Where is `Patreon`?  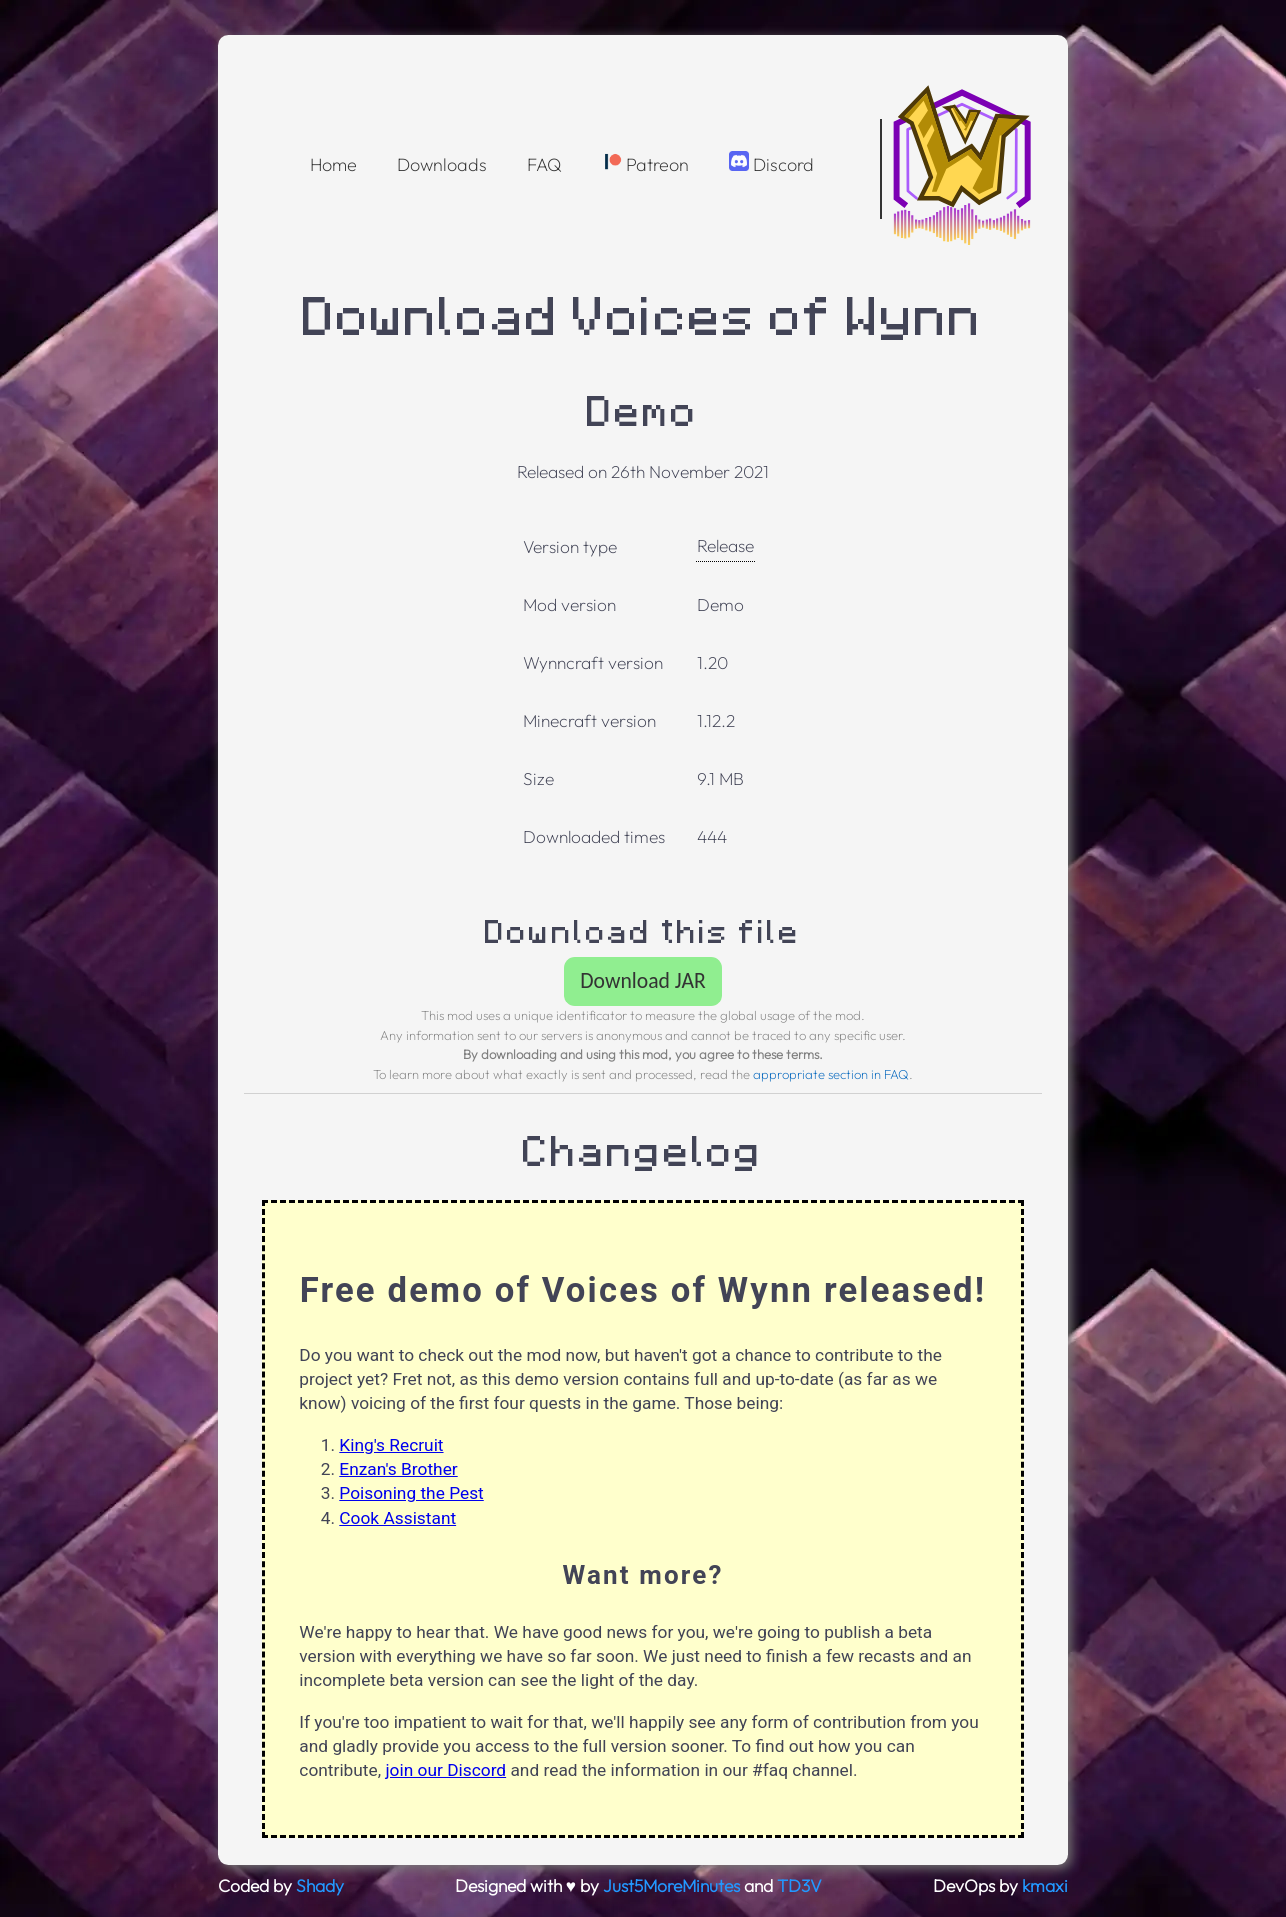
Patreon is located at coordinates (645, 163).